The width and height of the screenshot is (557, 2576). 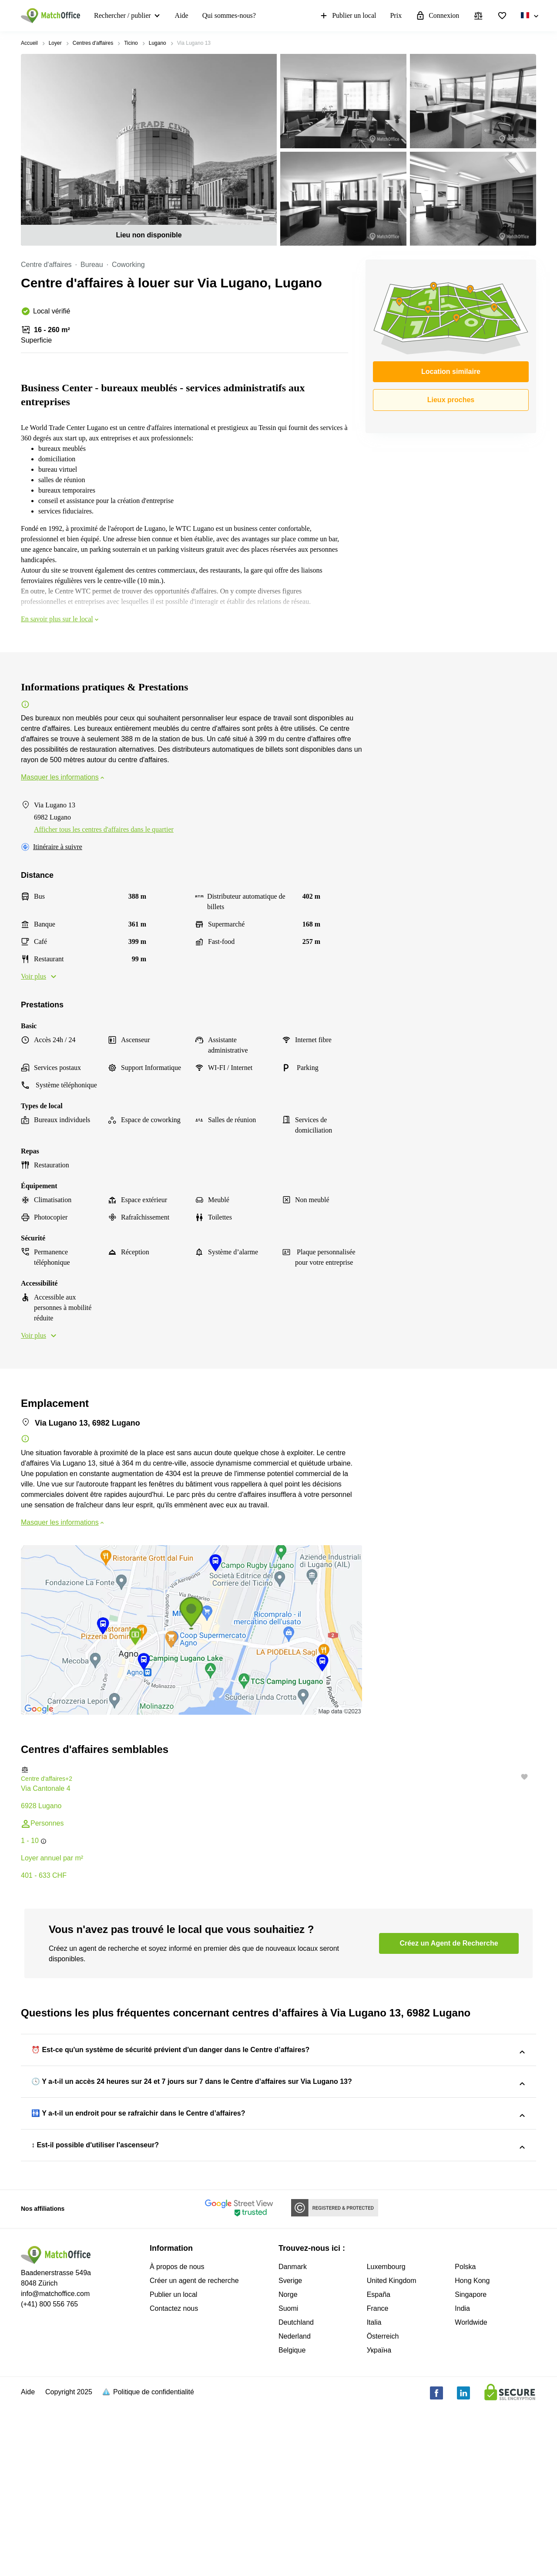 What do you see at coordinates (55, 43) in the screenshot?
I see `Loyer` at bounding box center [55, 43].